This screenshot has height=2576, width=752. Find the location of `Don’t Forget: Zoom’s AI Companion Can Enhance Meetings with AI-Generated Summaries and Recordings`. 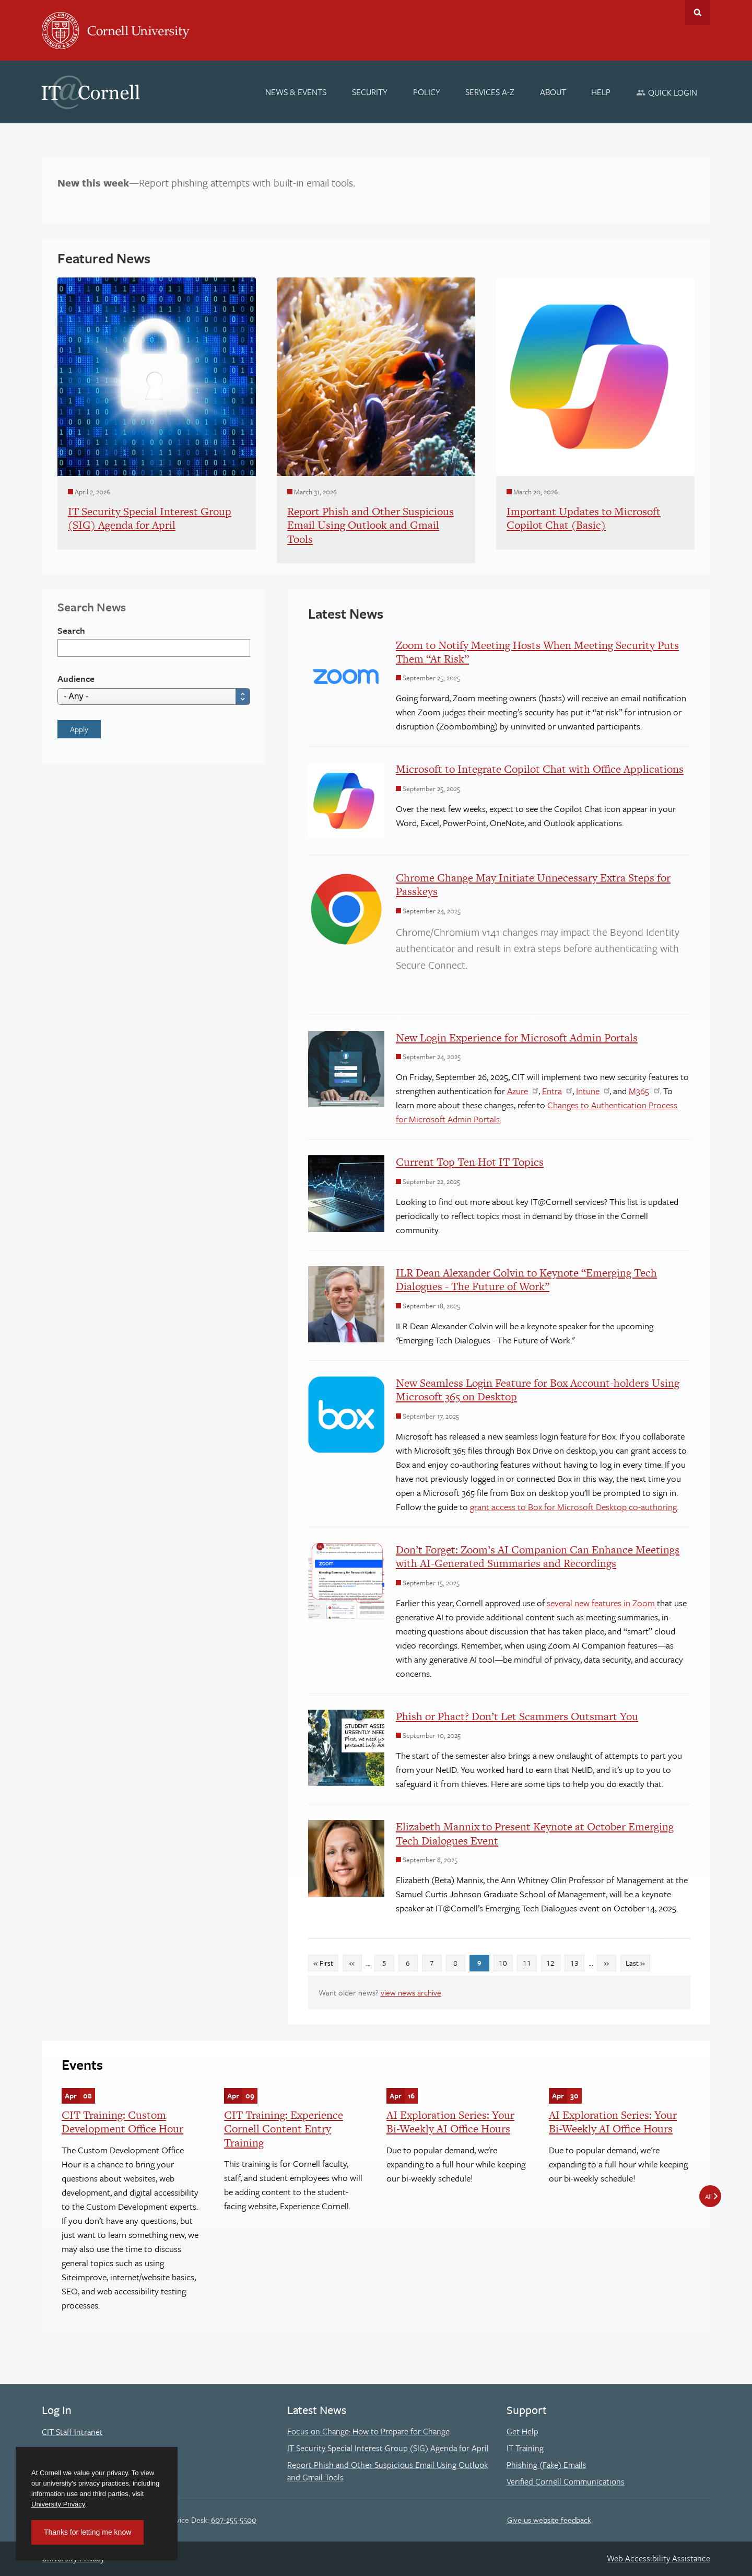

Don’t Forget: Zoom’s AI Companion Can Enhance Meetings with AI-Generated Summaries and Recordings is located at coordinates (537, 1556).